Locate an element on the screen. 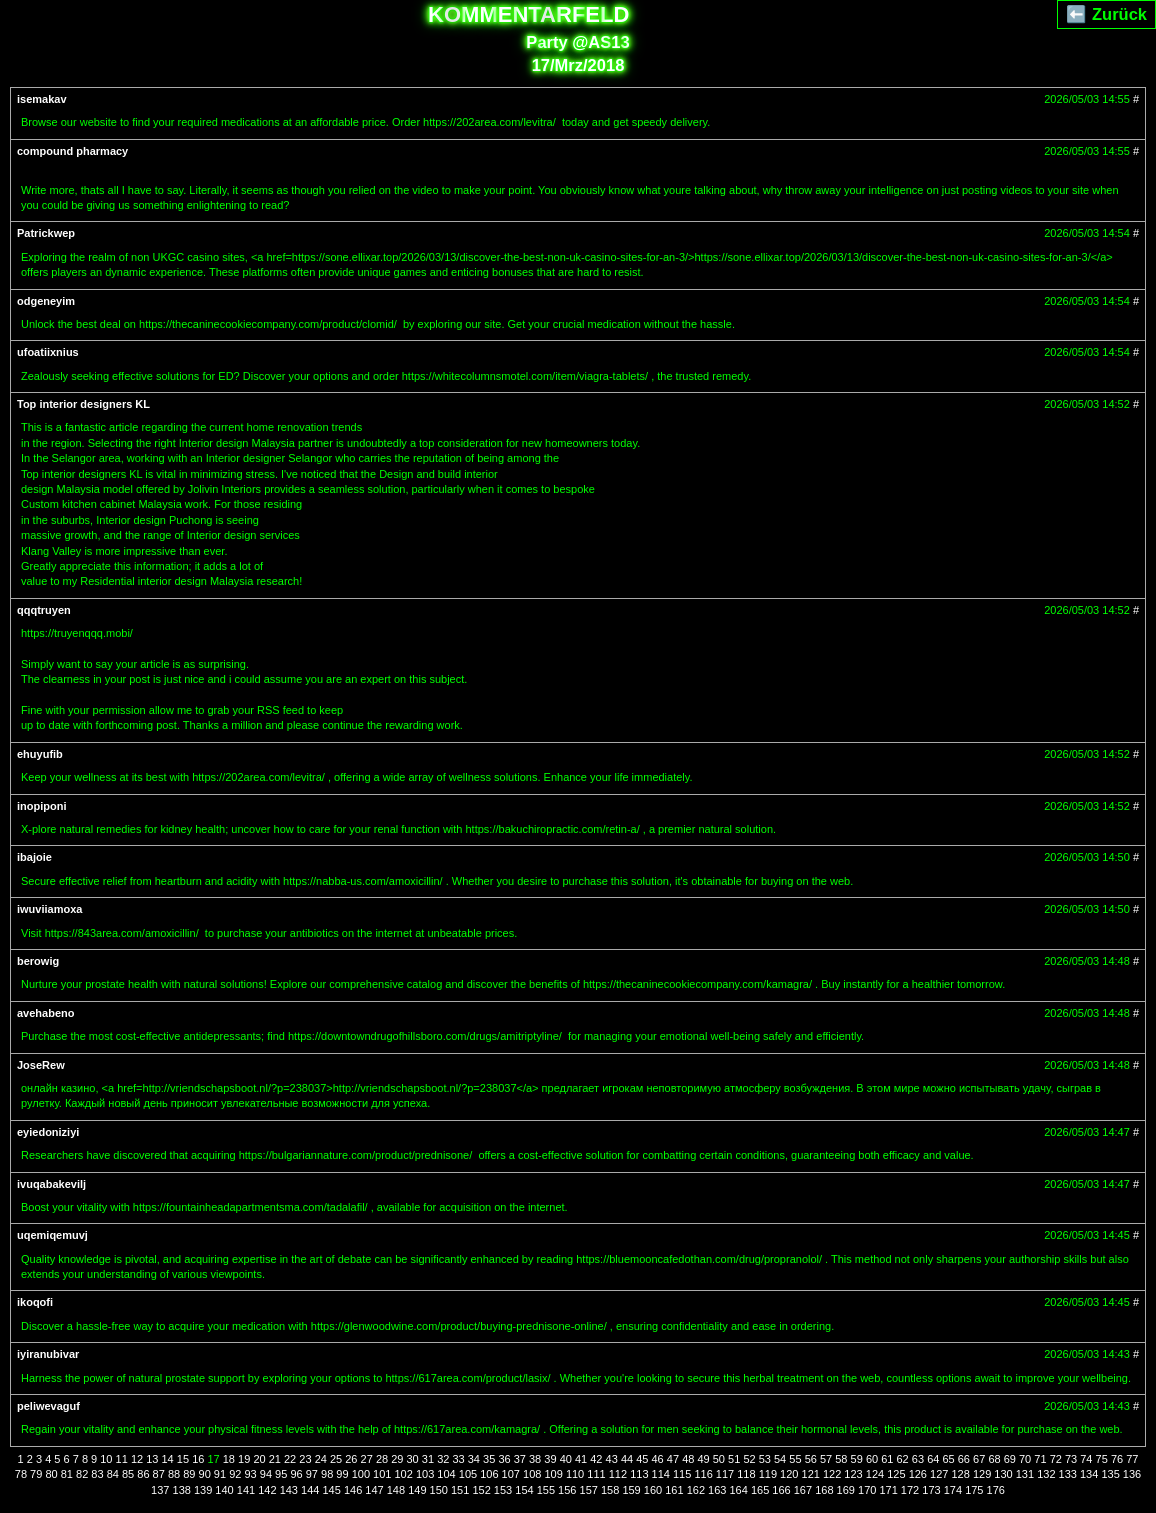  165 is located at coordinates (760, 1490).